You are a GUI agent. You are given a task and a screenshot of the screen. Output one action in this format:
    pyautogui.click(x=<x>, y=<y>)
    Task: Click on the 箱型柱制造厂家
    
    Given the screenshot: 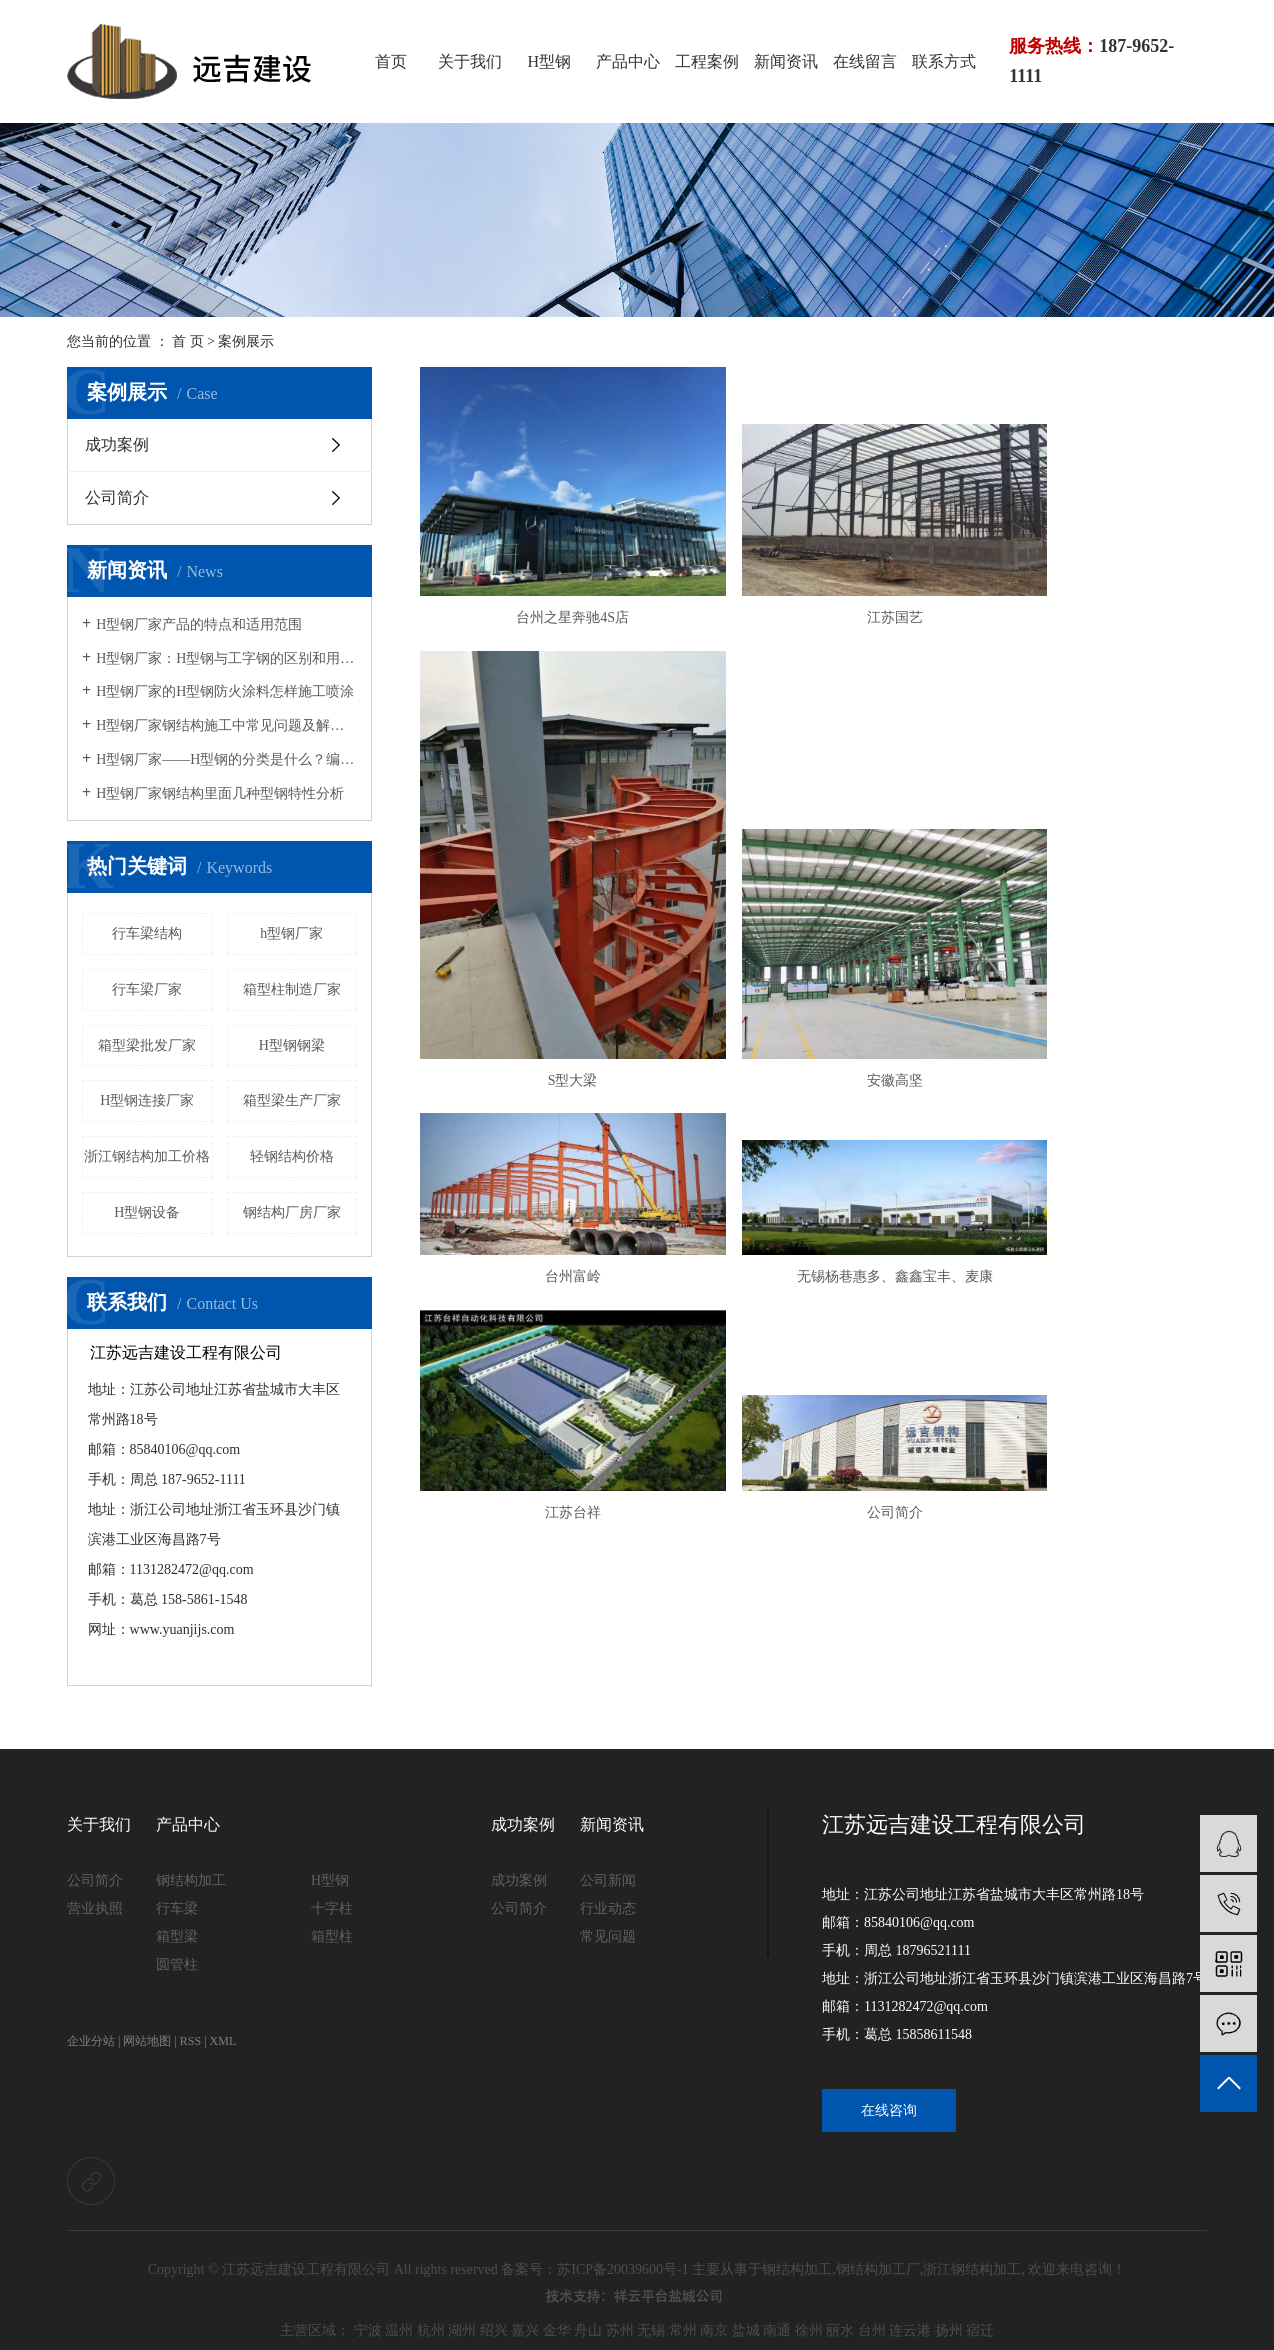 What is the action you would take?
    pyautogui.click(x=292, y=989)
    